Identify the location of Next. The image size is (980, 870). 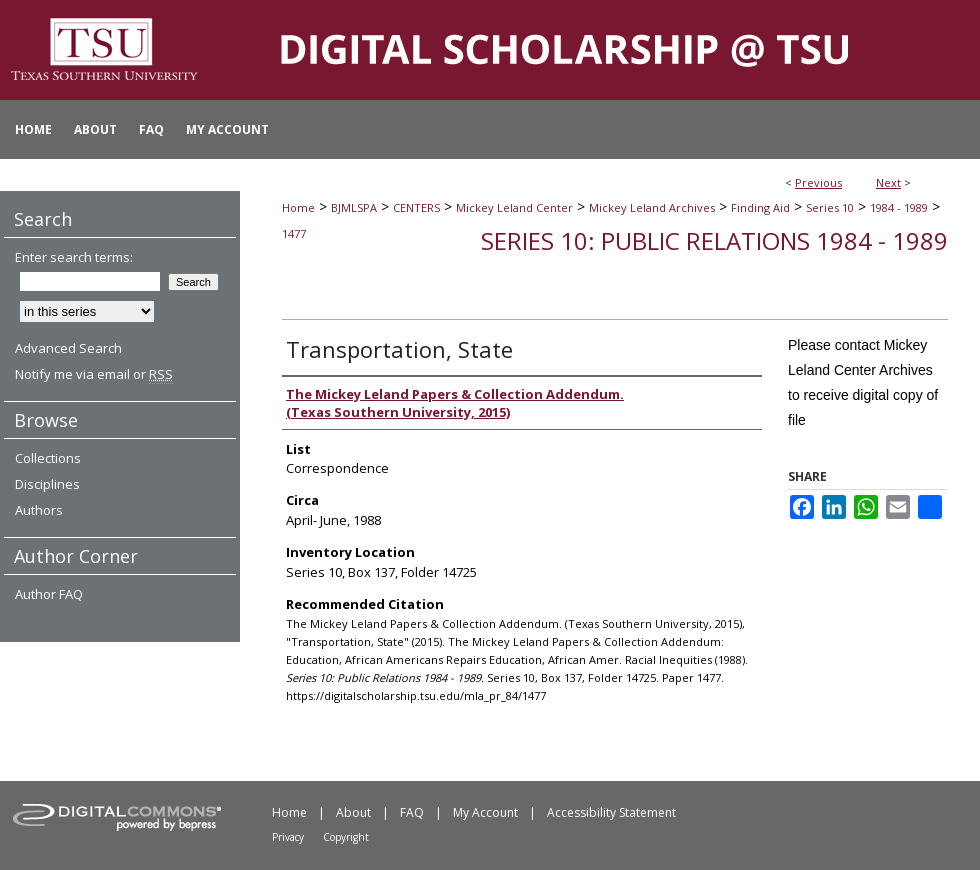
(888, 182).